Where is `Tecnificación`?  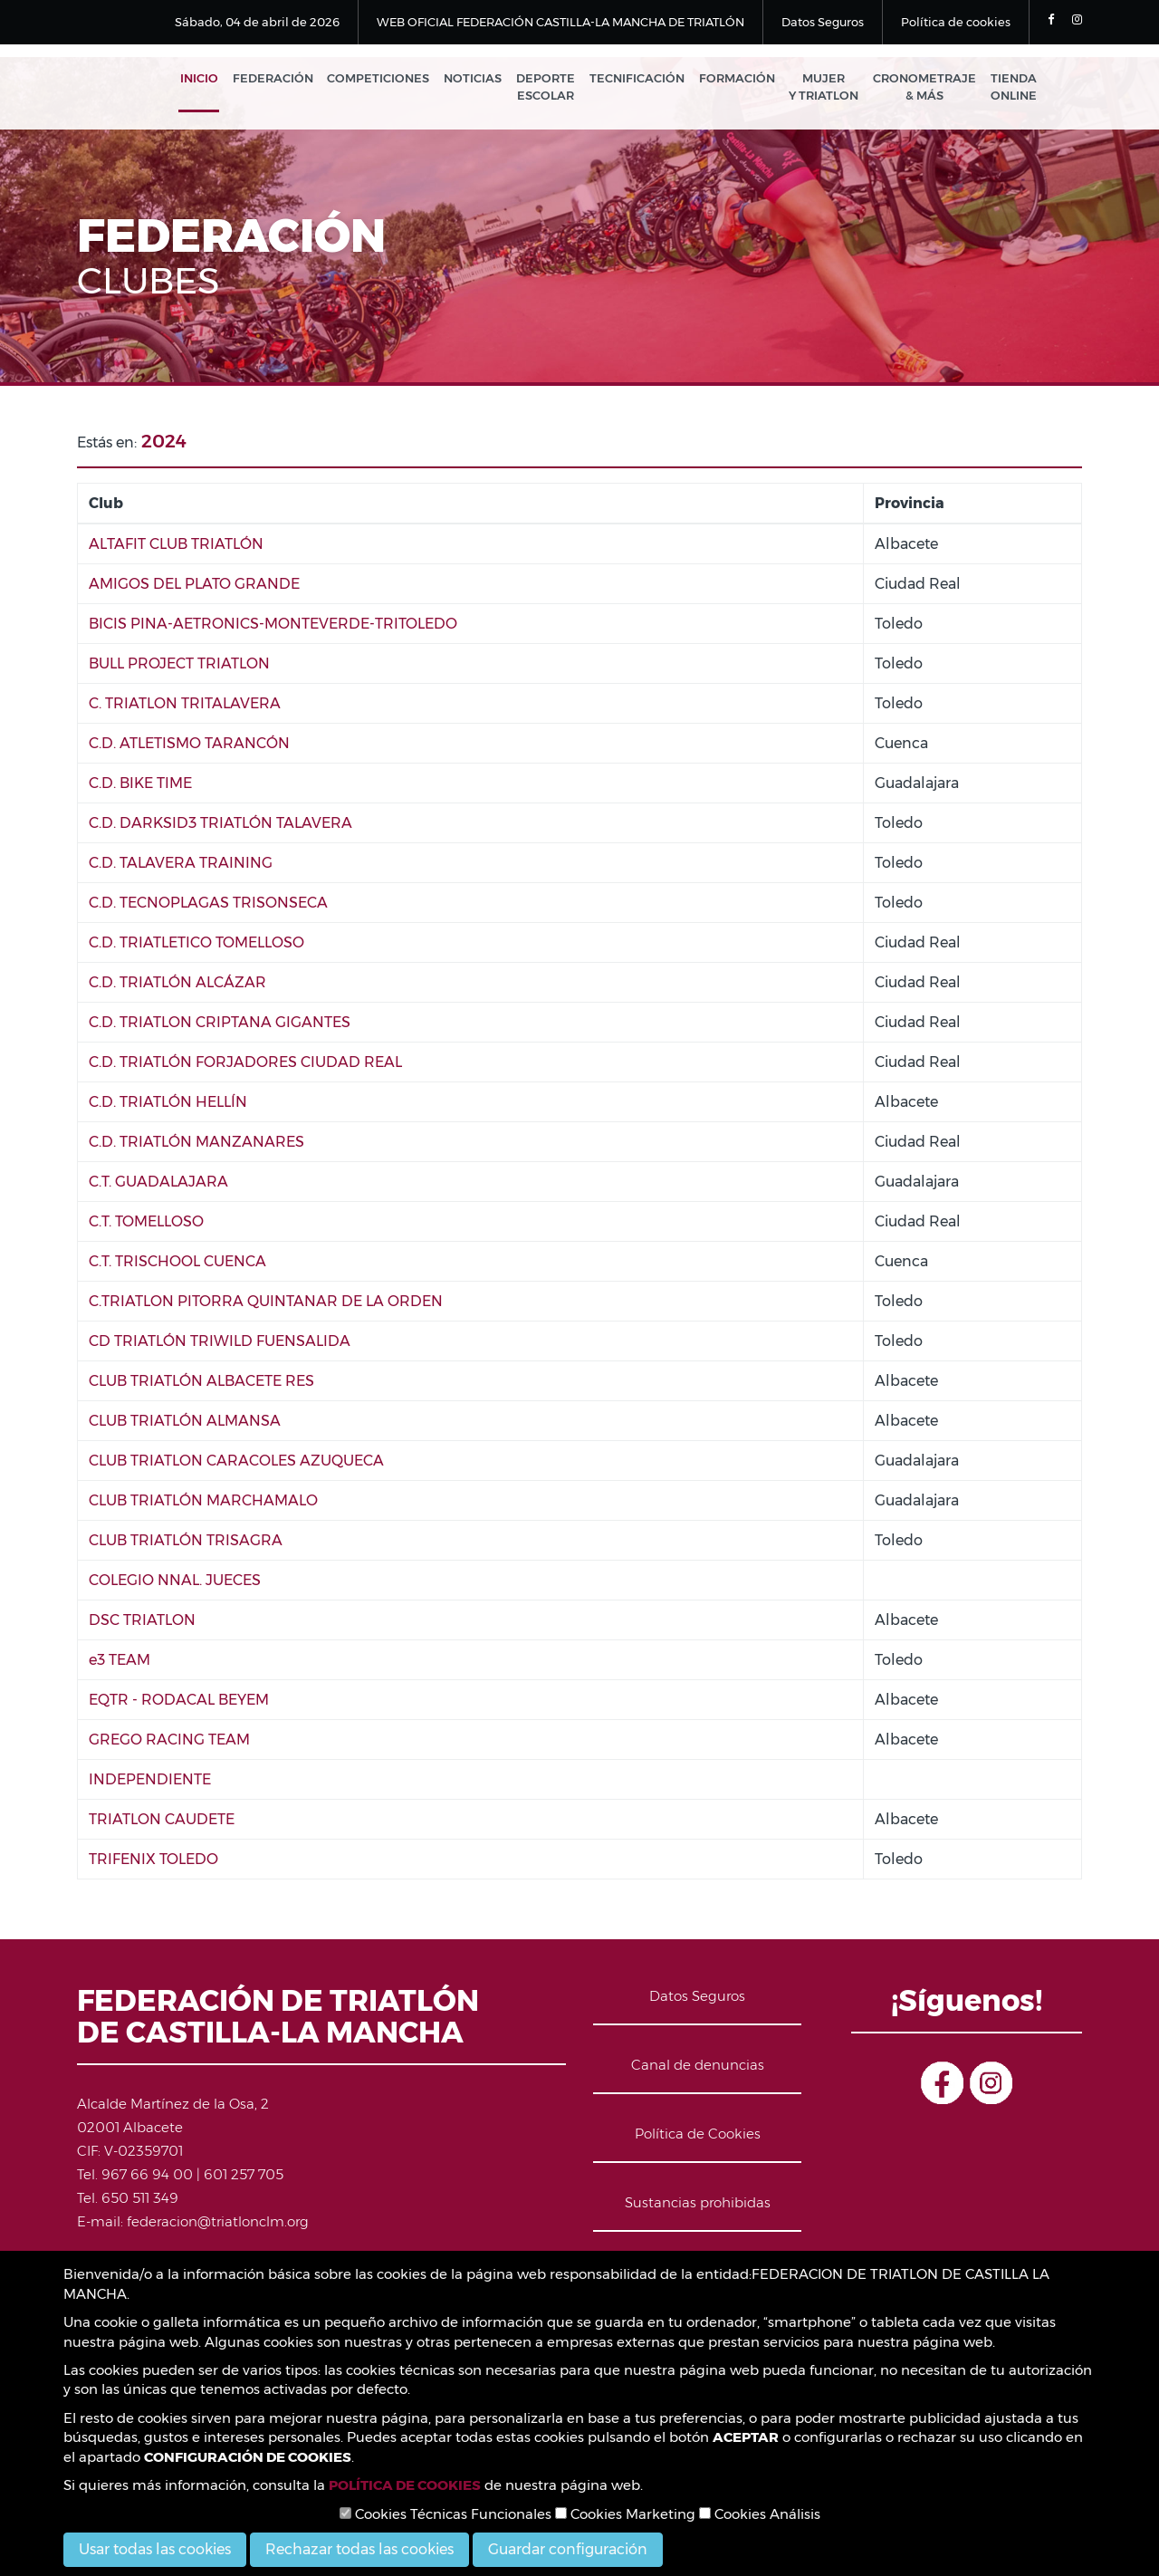 Tecnificación is located at coordinates (646, 79).